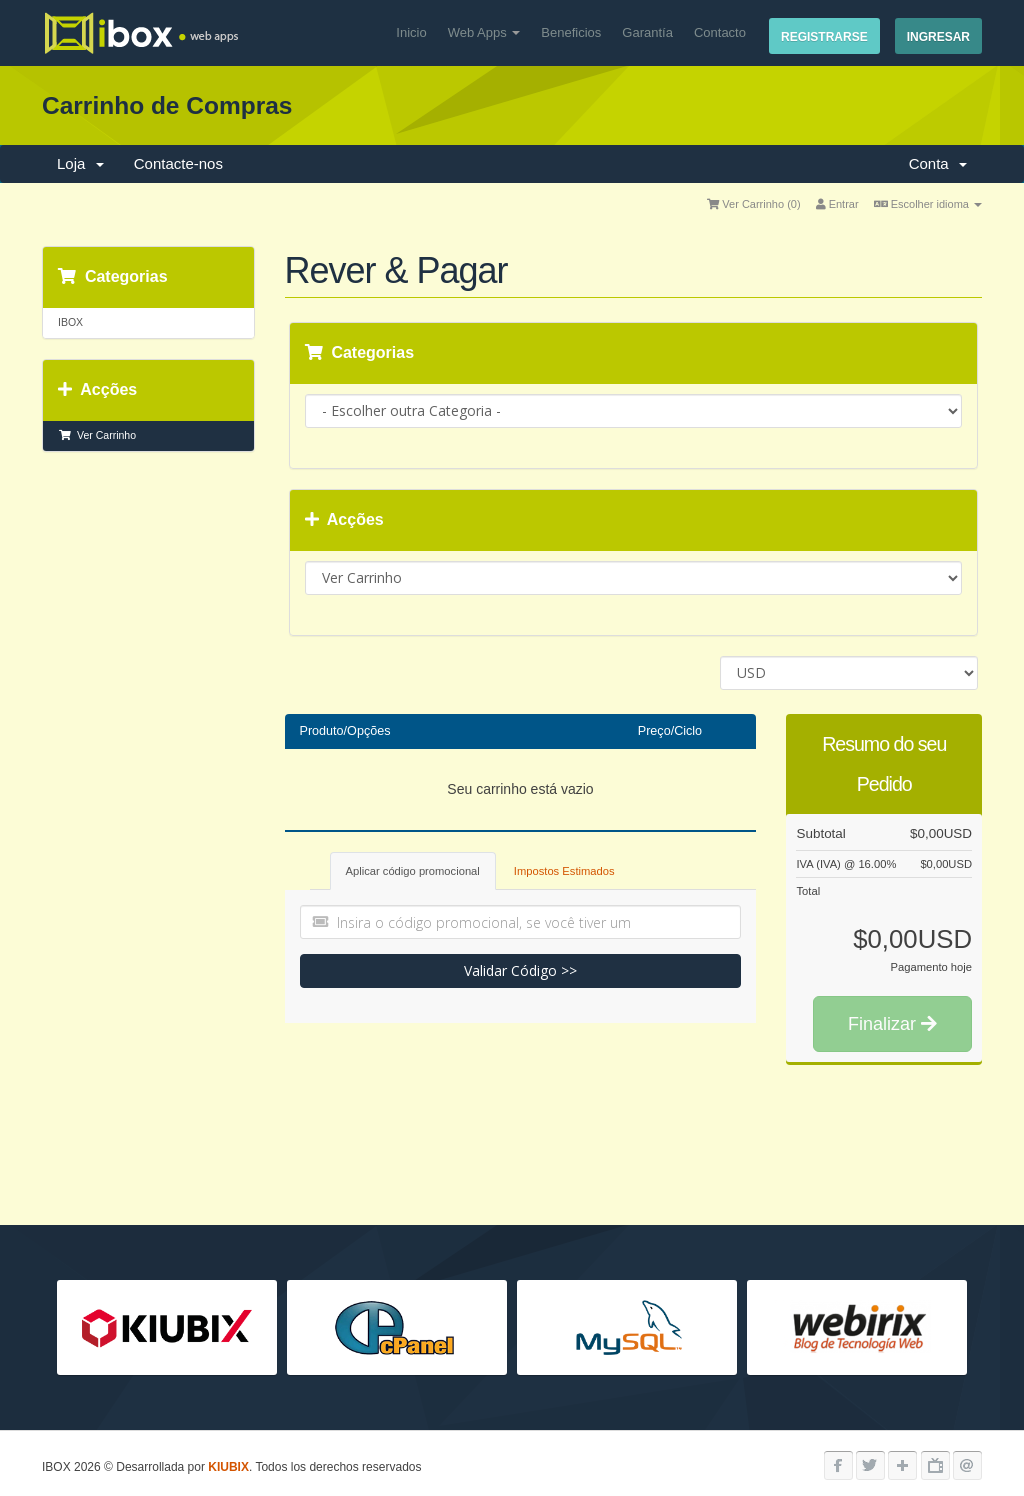 The width and height of the screenshot is (1024, 1496). Describe the element at coordinates (824, 37) in the screenshot. I see `Registrarse` at that location.